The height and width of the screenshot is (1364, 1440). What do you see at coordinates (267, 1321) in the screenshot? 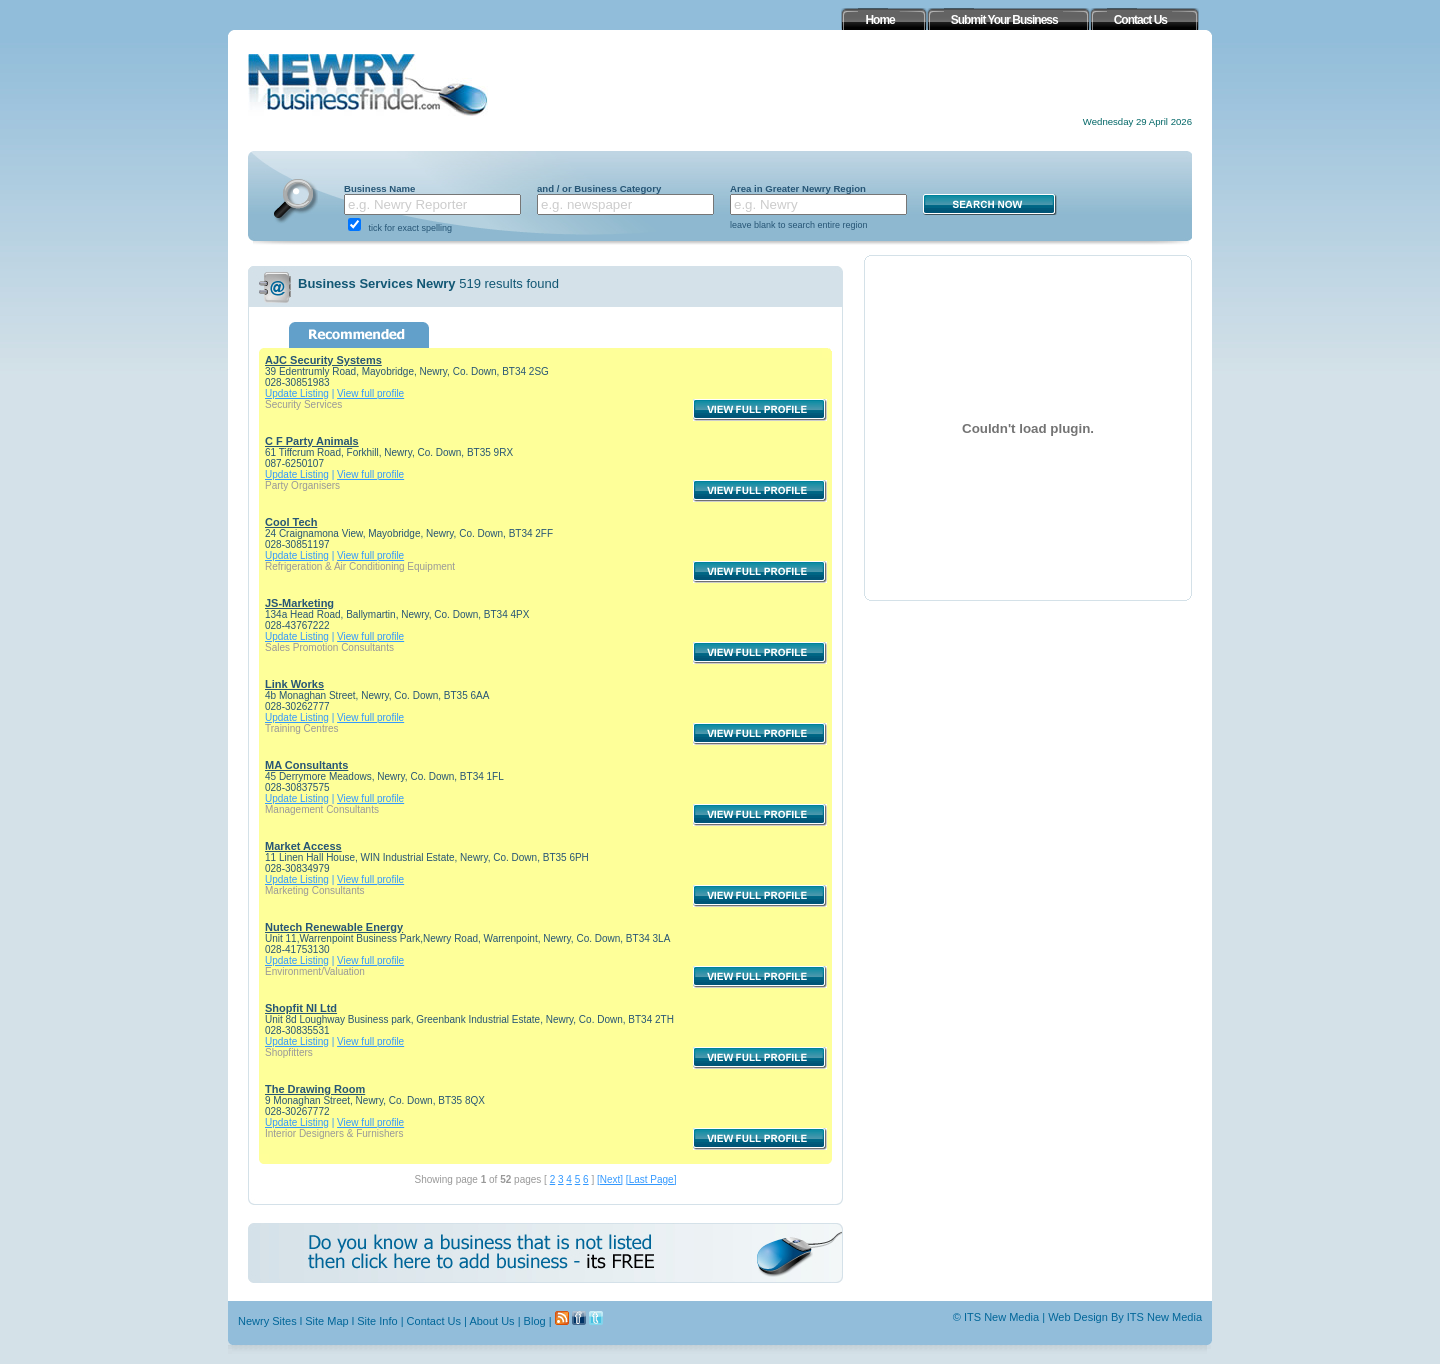
I see `Newry Sites` at bounding box center [267, 1321].